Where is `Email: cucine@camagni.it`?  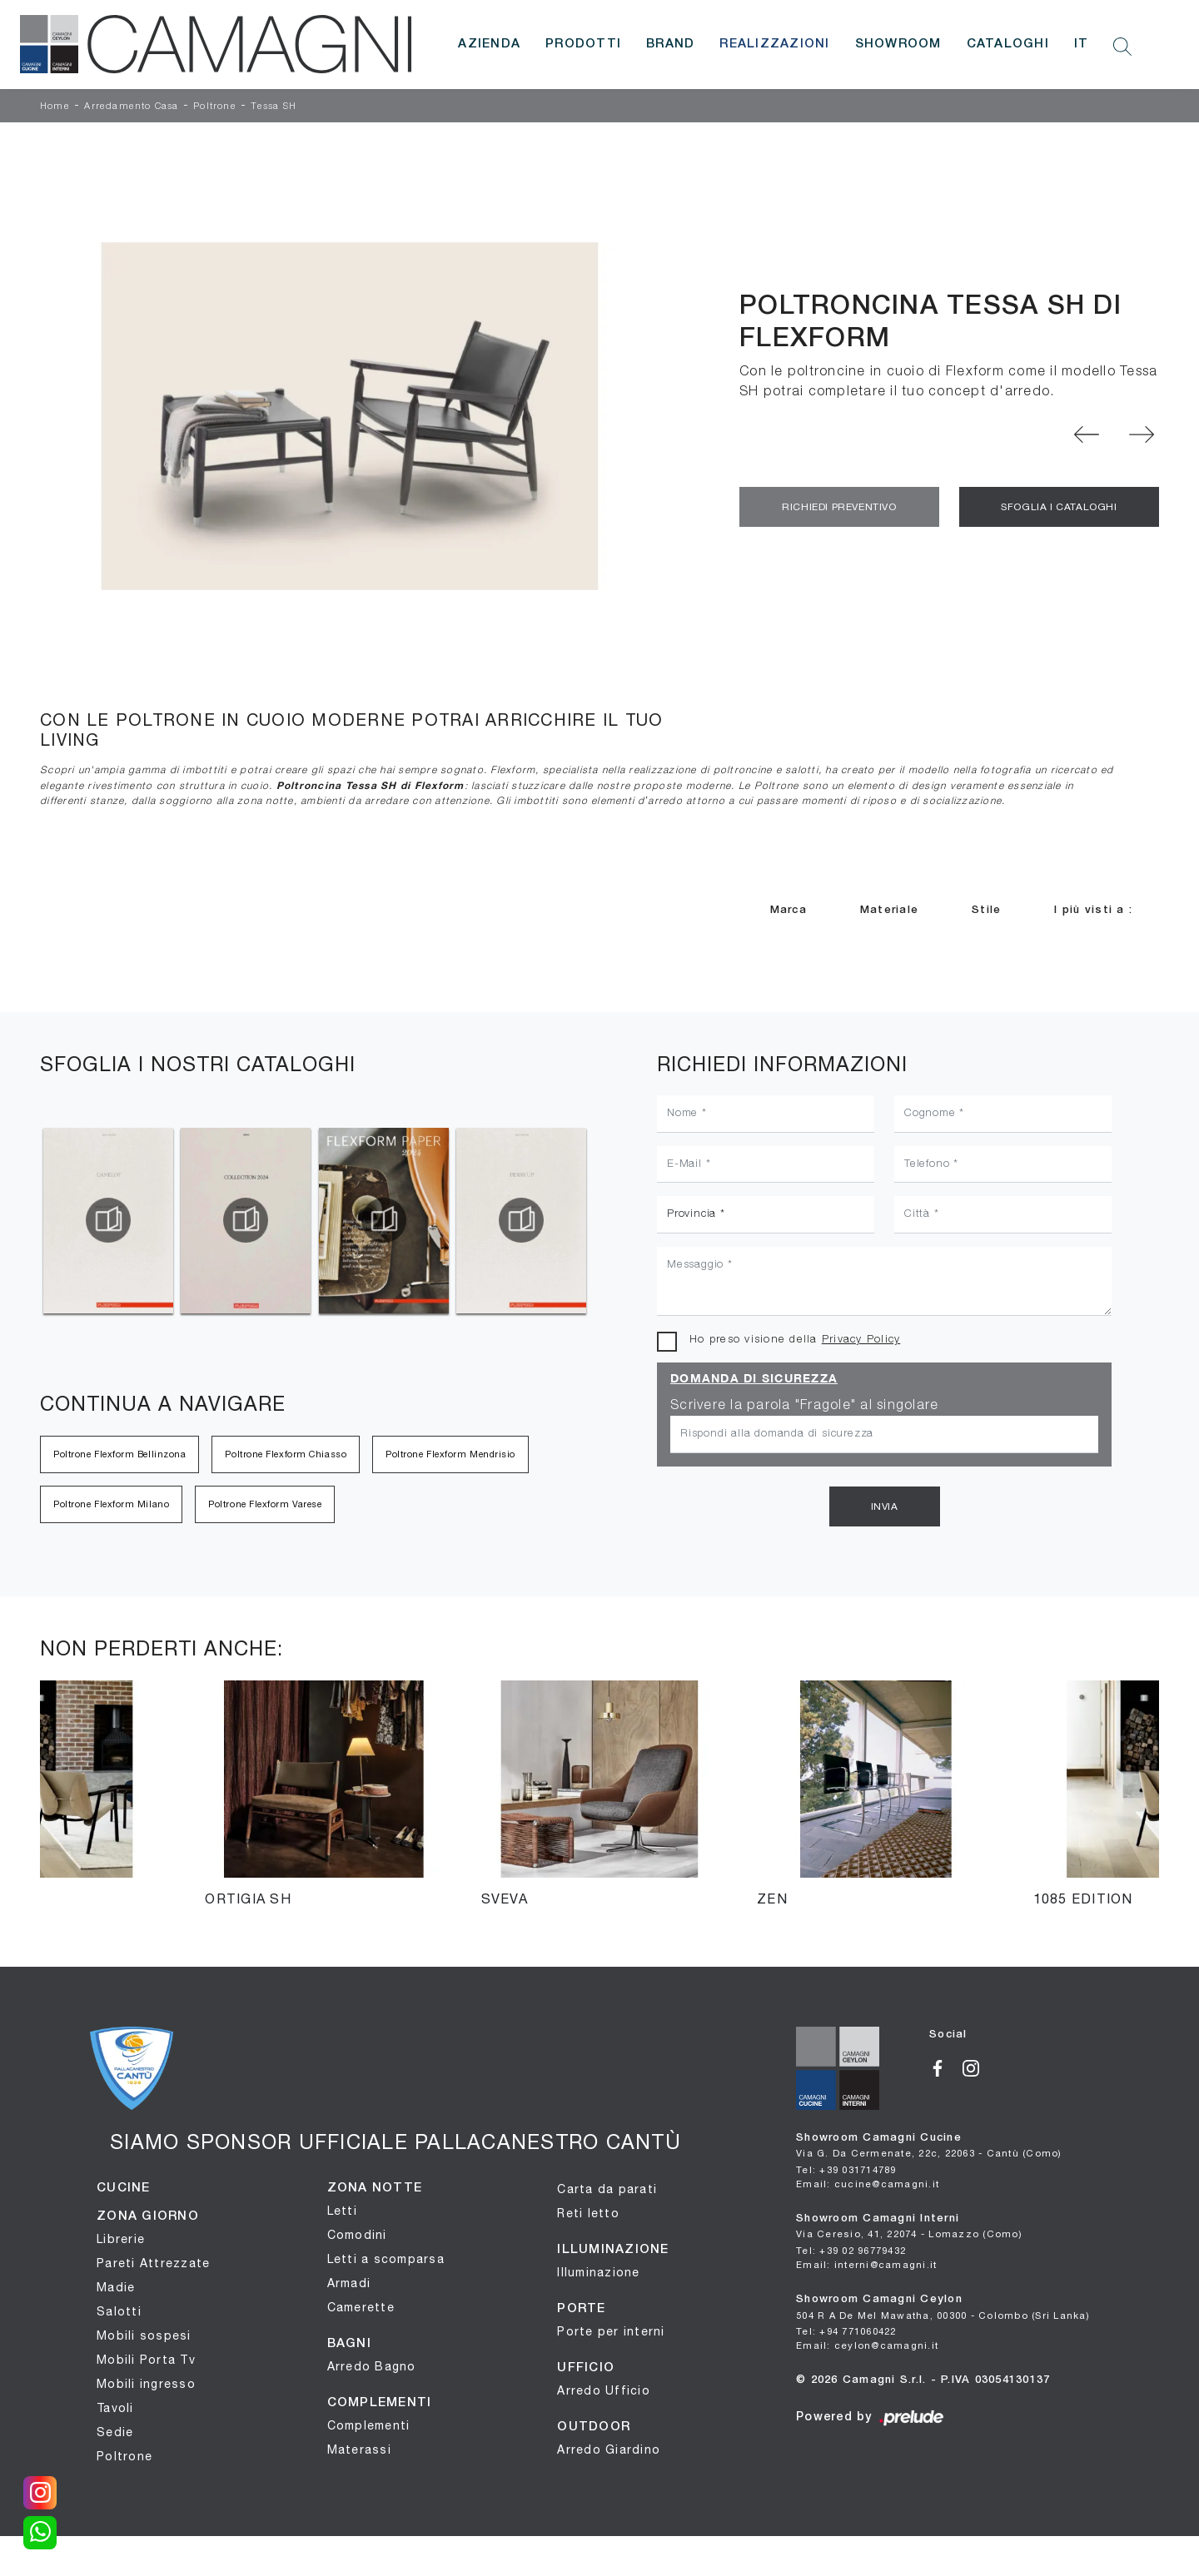 Email: cucine@camagni.it is located at coordinates (867, 2183).